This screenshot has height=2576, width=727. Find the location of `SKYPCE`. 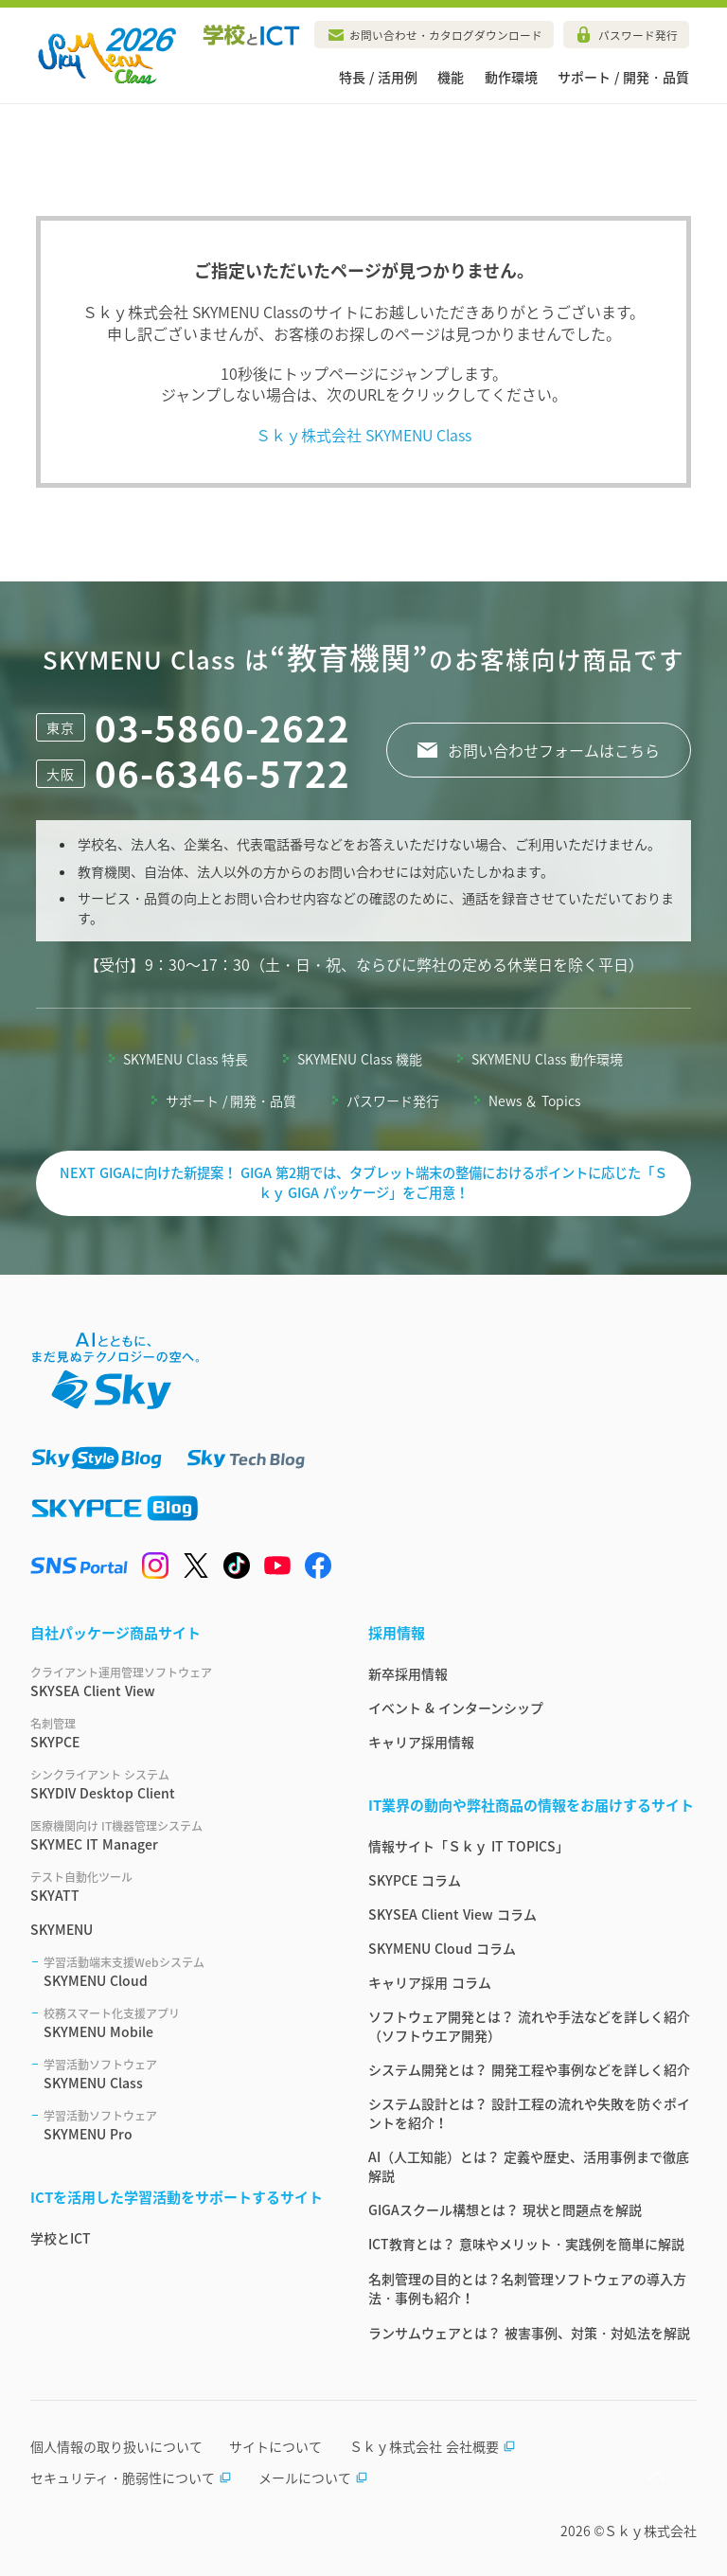

SKYPCE is located at coordinates (176, 1733).